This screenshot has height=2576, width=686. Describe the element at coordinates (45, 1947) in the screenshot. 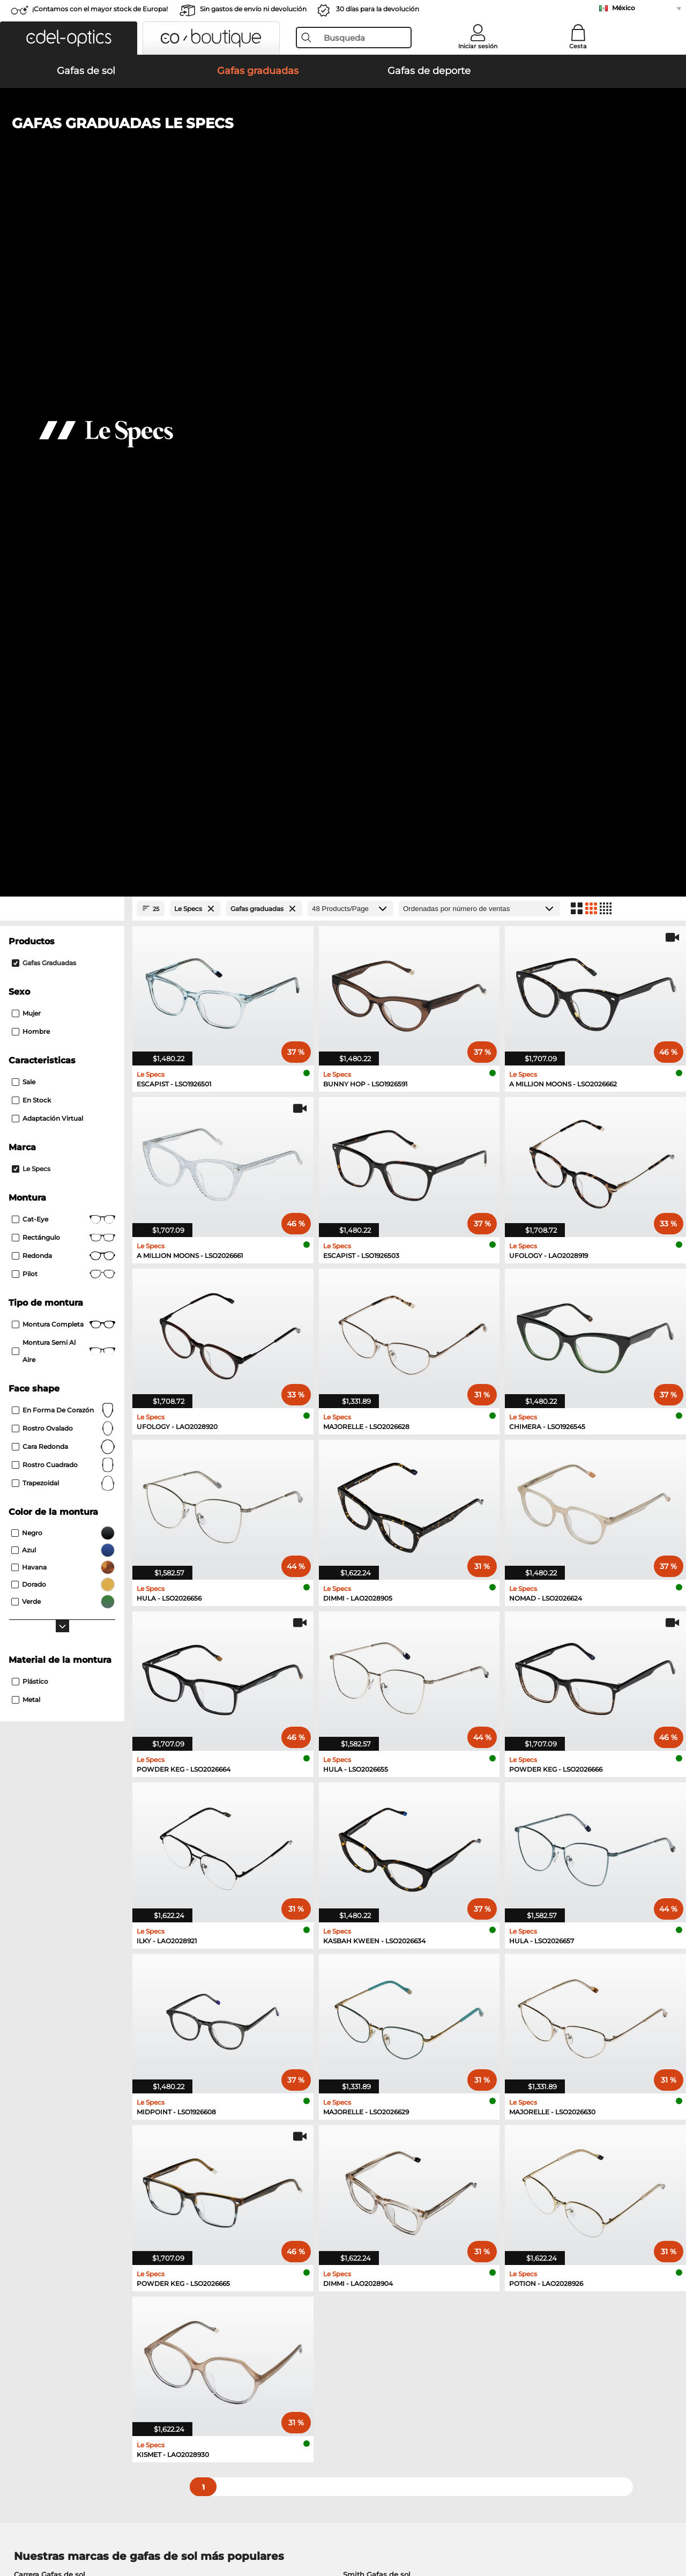

I see `Boss Gafas de sol` at that location.